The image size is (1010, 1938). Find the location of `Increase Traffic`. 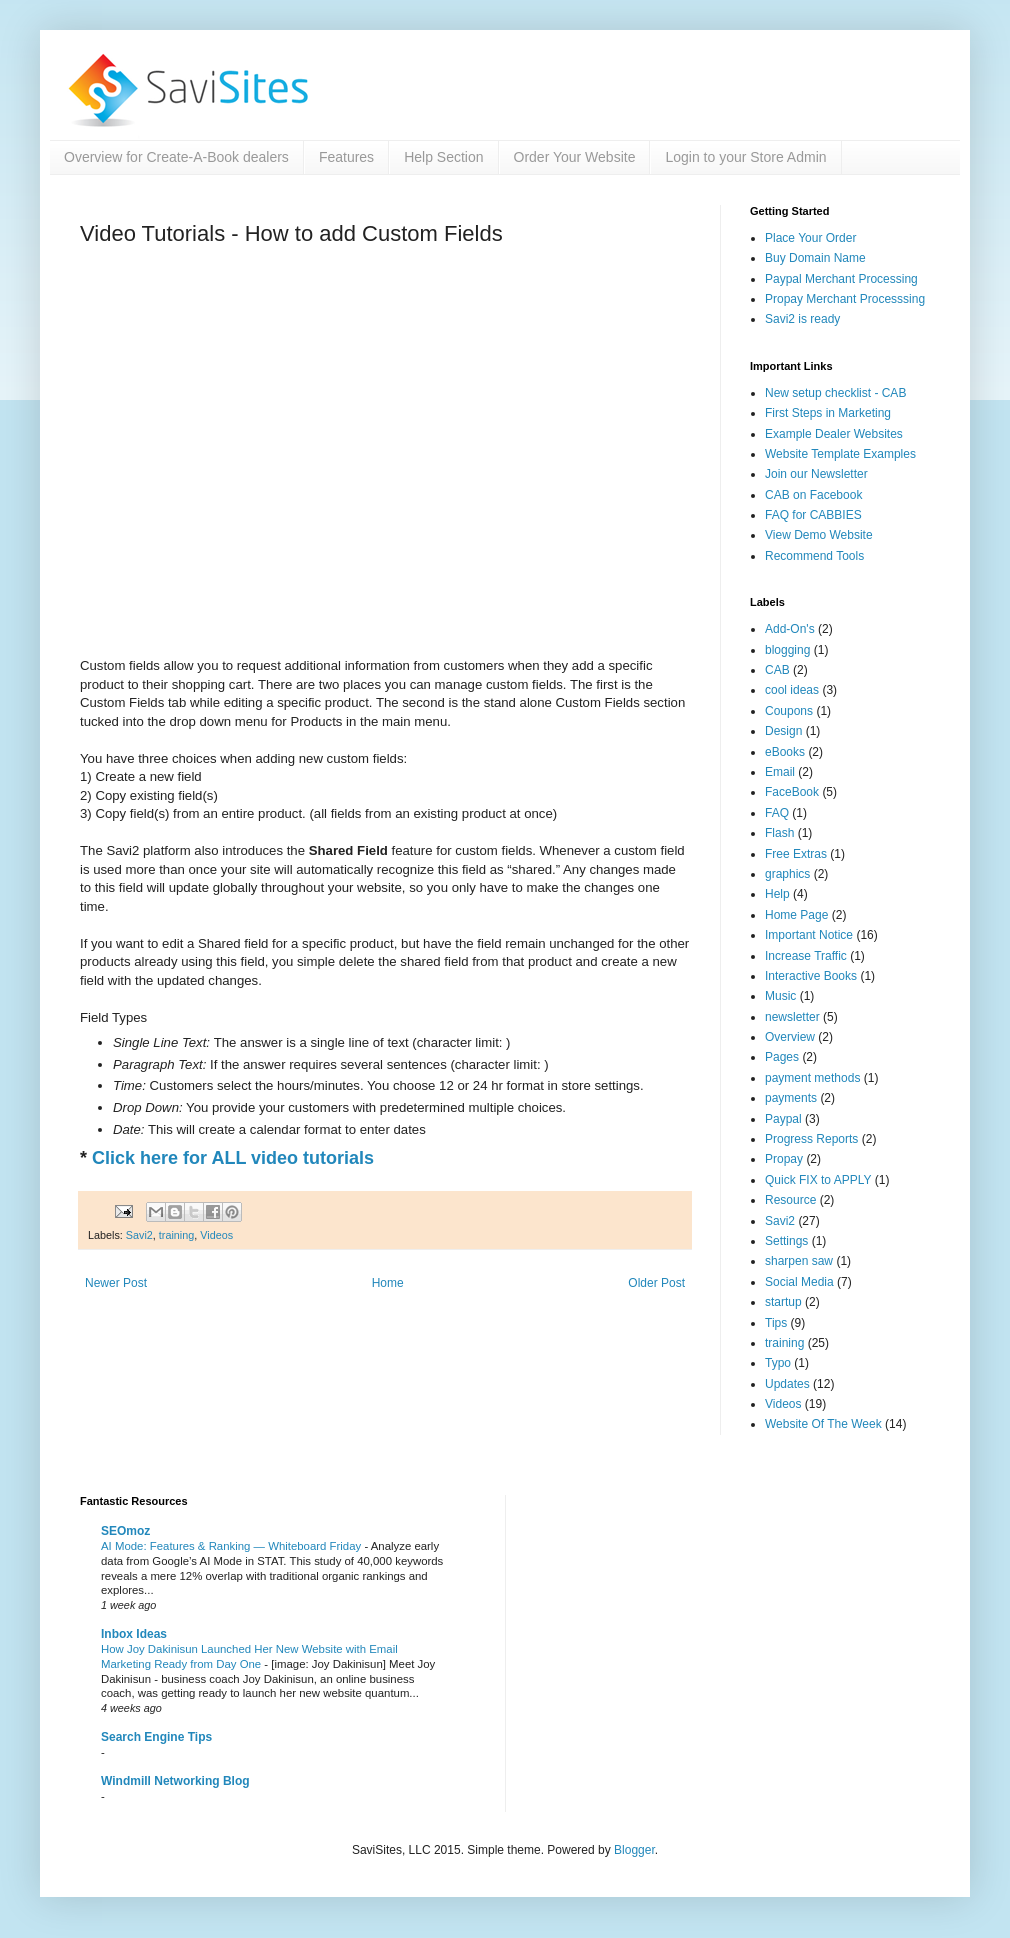

Increase Traffic is located at coordinates (806, 956).